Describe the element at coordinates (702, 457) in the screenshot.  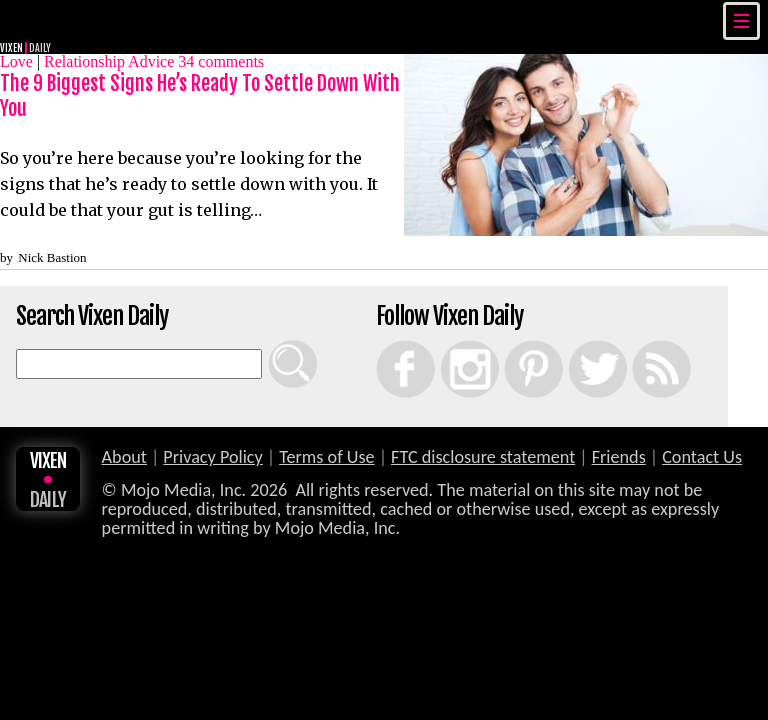
I see `Contact Us` at that location.